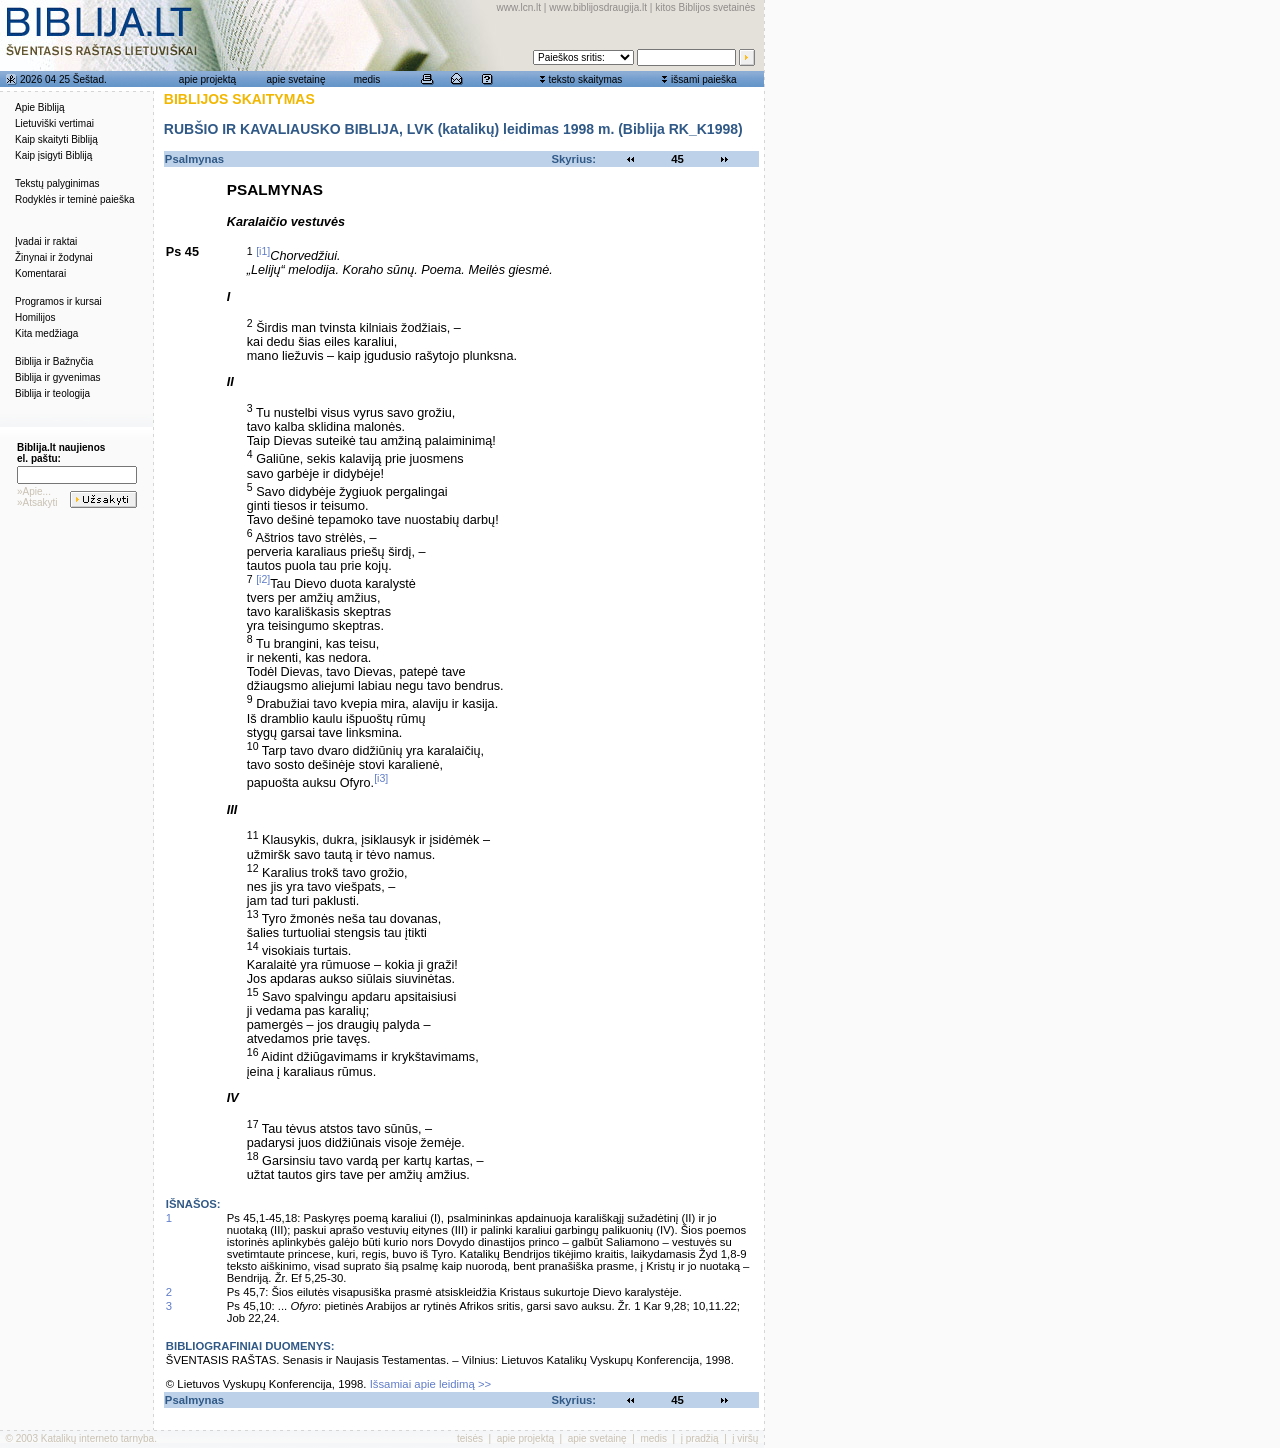 The width and height of the screenshot is (1280, 1448). Describe the element at coordinates (381, 778) in the screenshot. I see `[i3]` at that location.